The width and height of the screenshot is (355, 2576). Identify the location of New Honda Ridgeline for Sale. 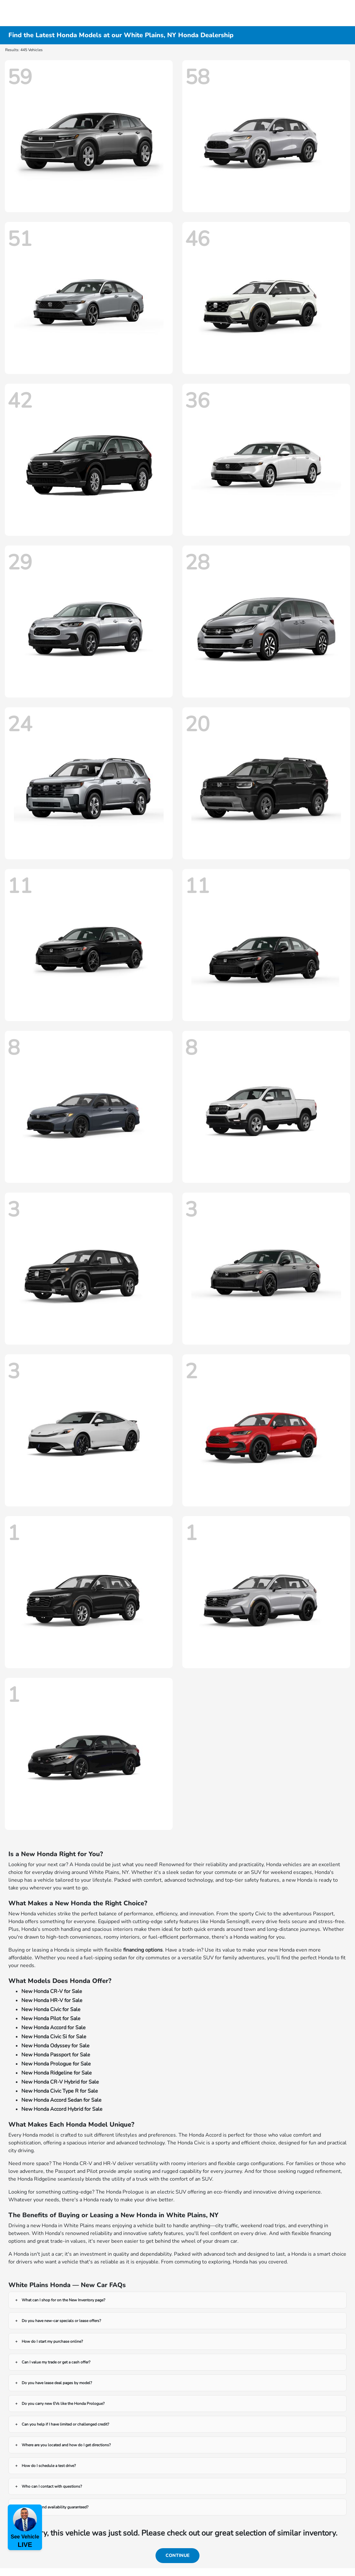
(56, 2072).